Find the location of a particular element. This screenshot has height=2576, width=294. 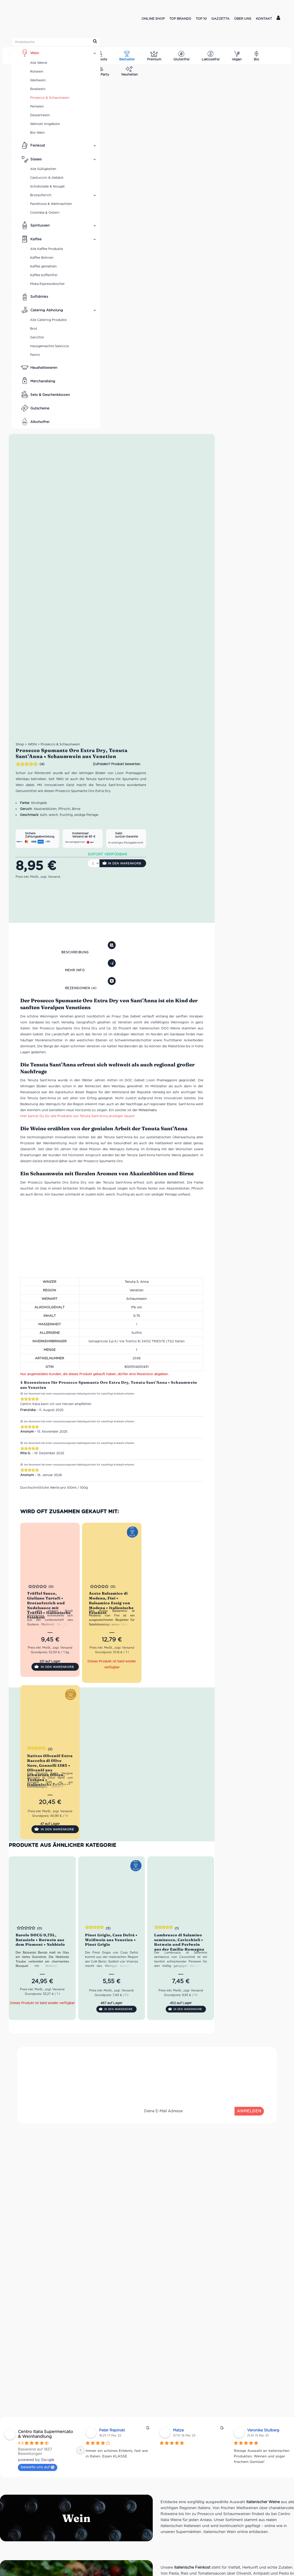

Rezensionen (4) [tab] is located at coordinates (81, 988).